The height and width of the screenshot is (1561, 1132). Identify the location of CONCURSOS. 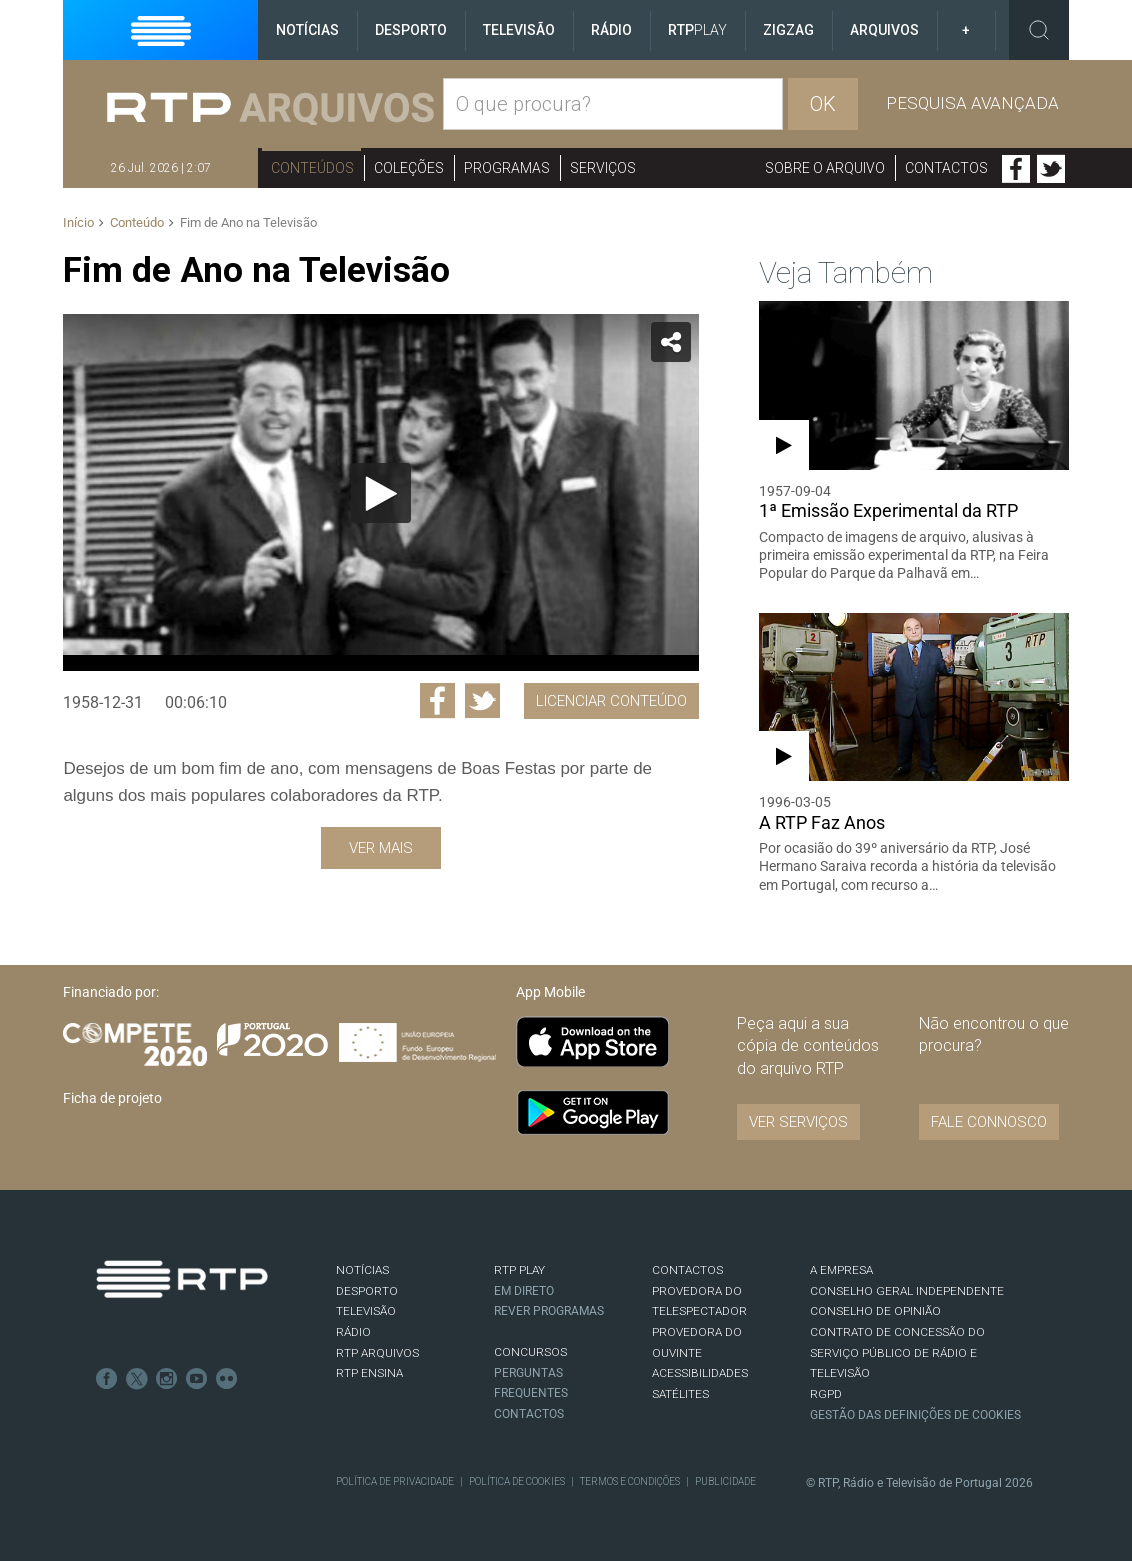
(530, 1352).